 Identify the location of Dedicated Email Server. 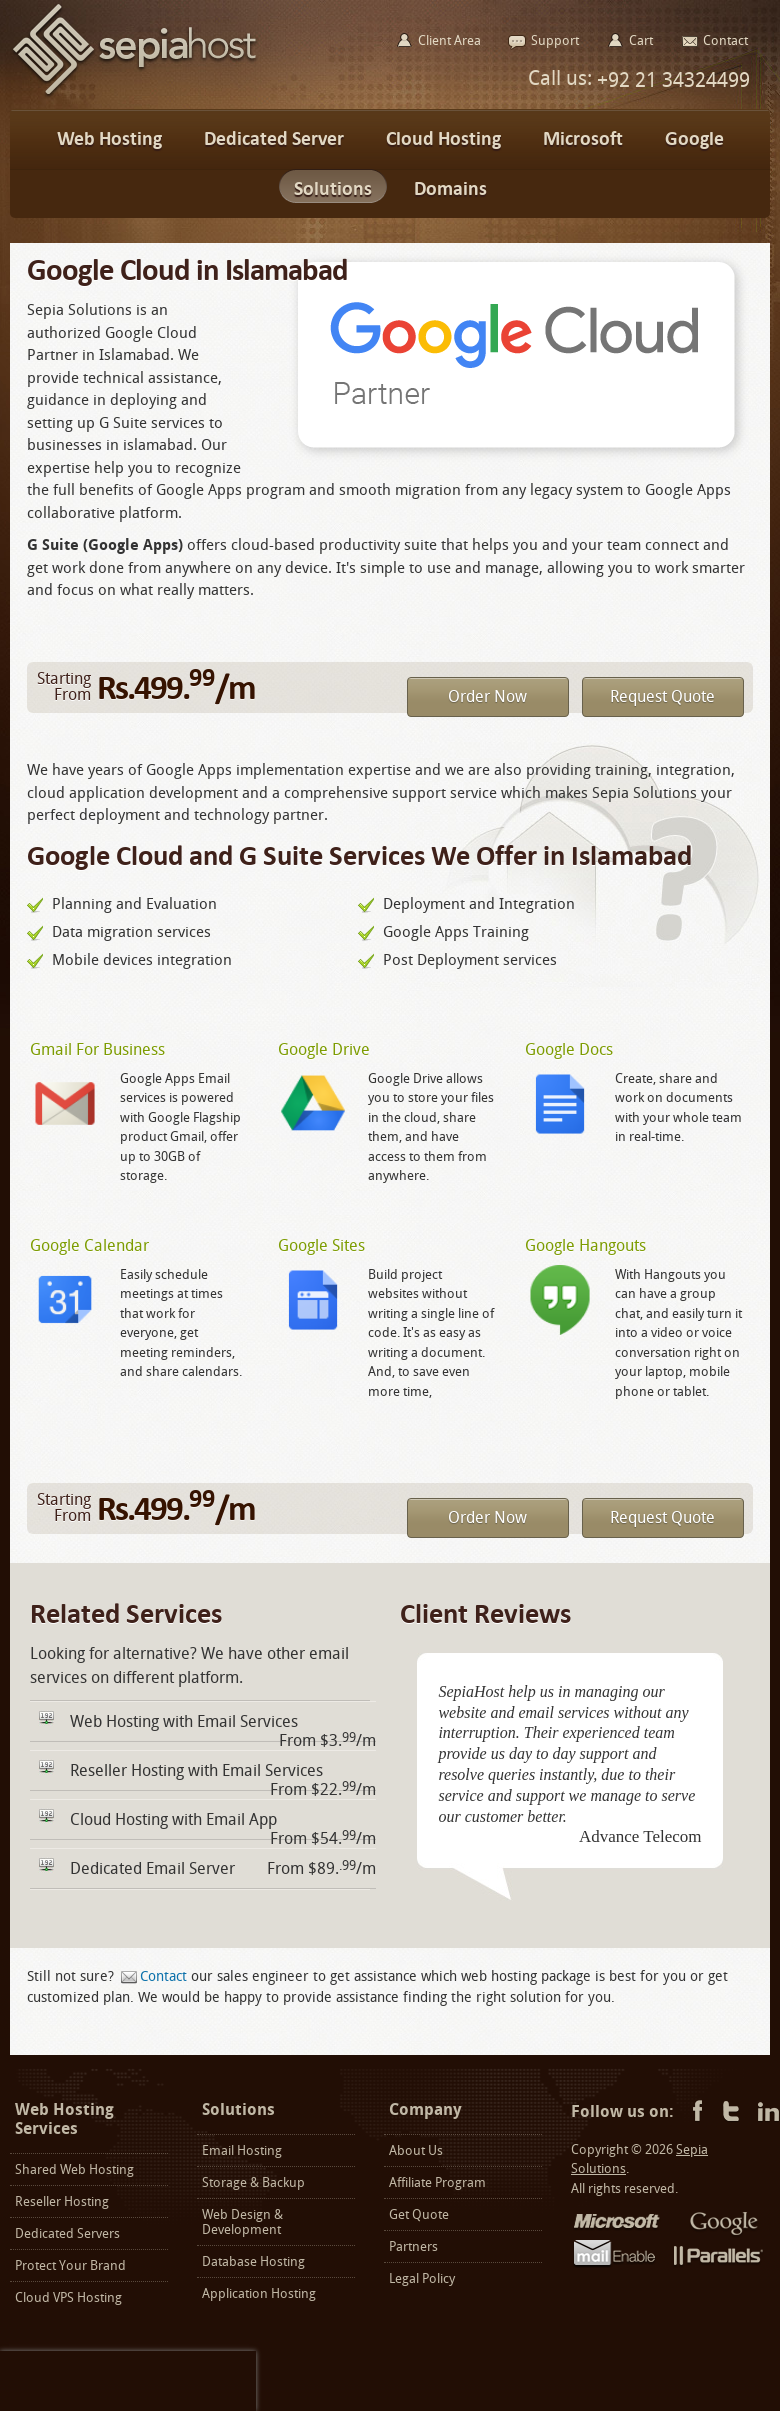
(152, 1868).